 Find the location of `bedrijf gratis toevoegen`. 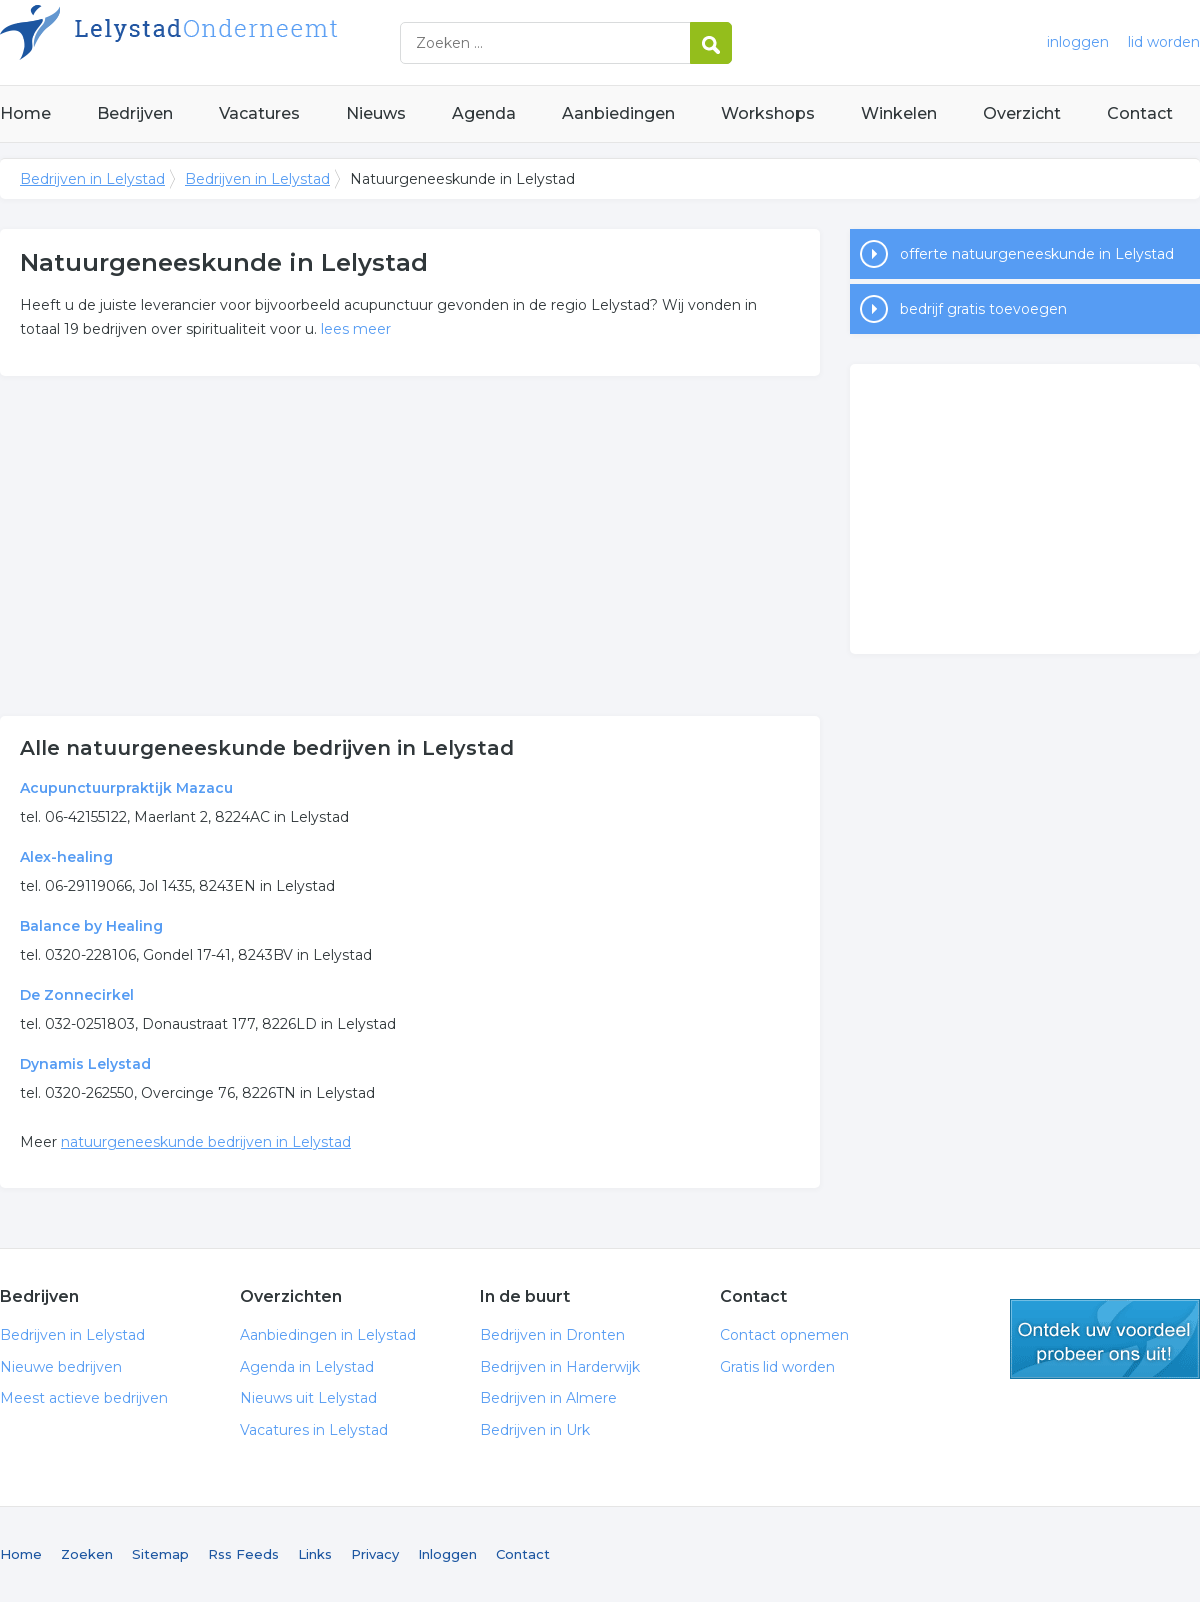

bedrijf gratis toevoegen is located at coordinates (983, 309).